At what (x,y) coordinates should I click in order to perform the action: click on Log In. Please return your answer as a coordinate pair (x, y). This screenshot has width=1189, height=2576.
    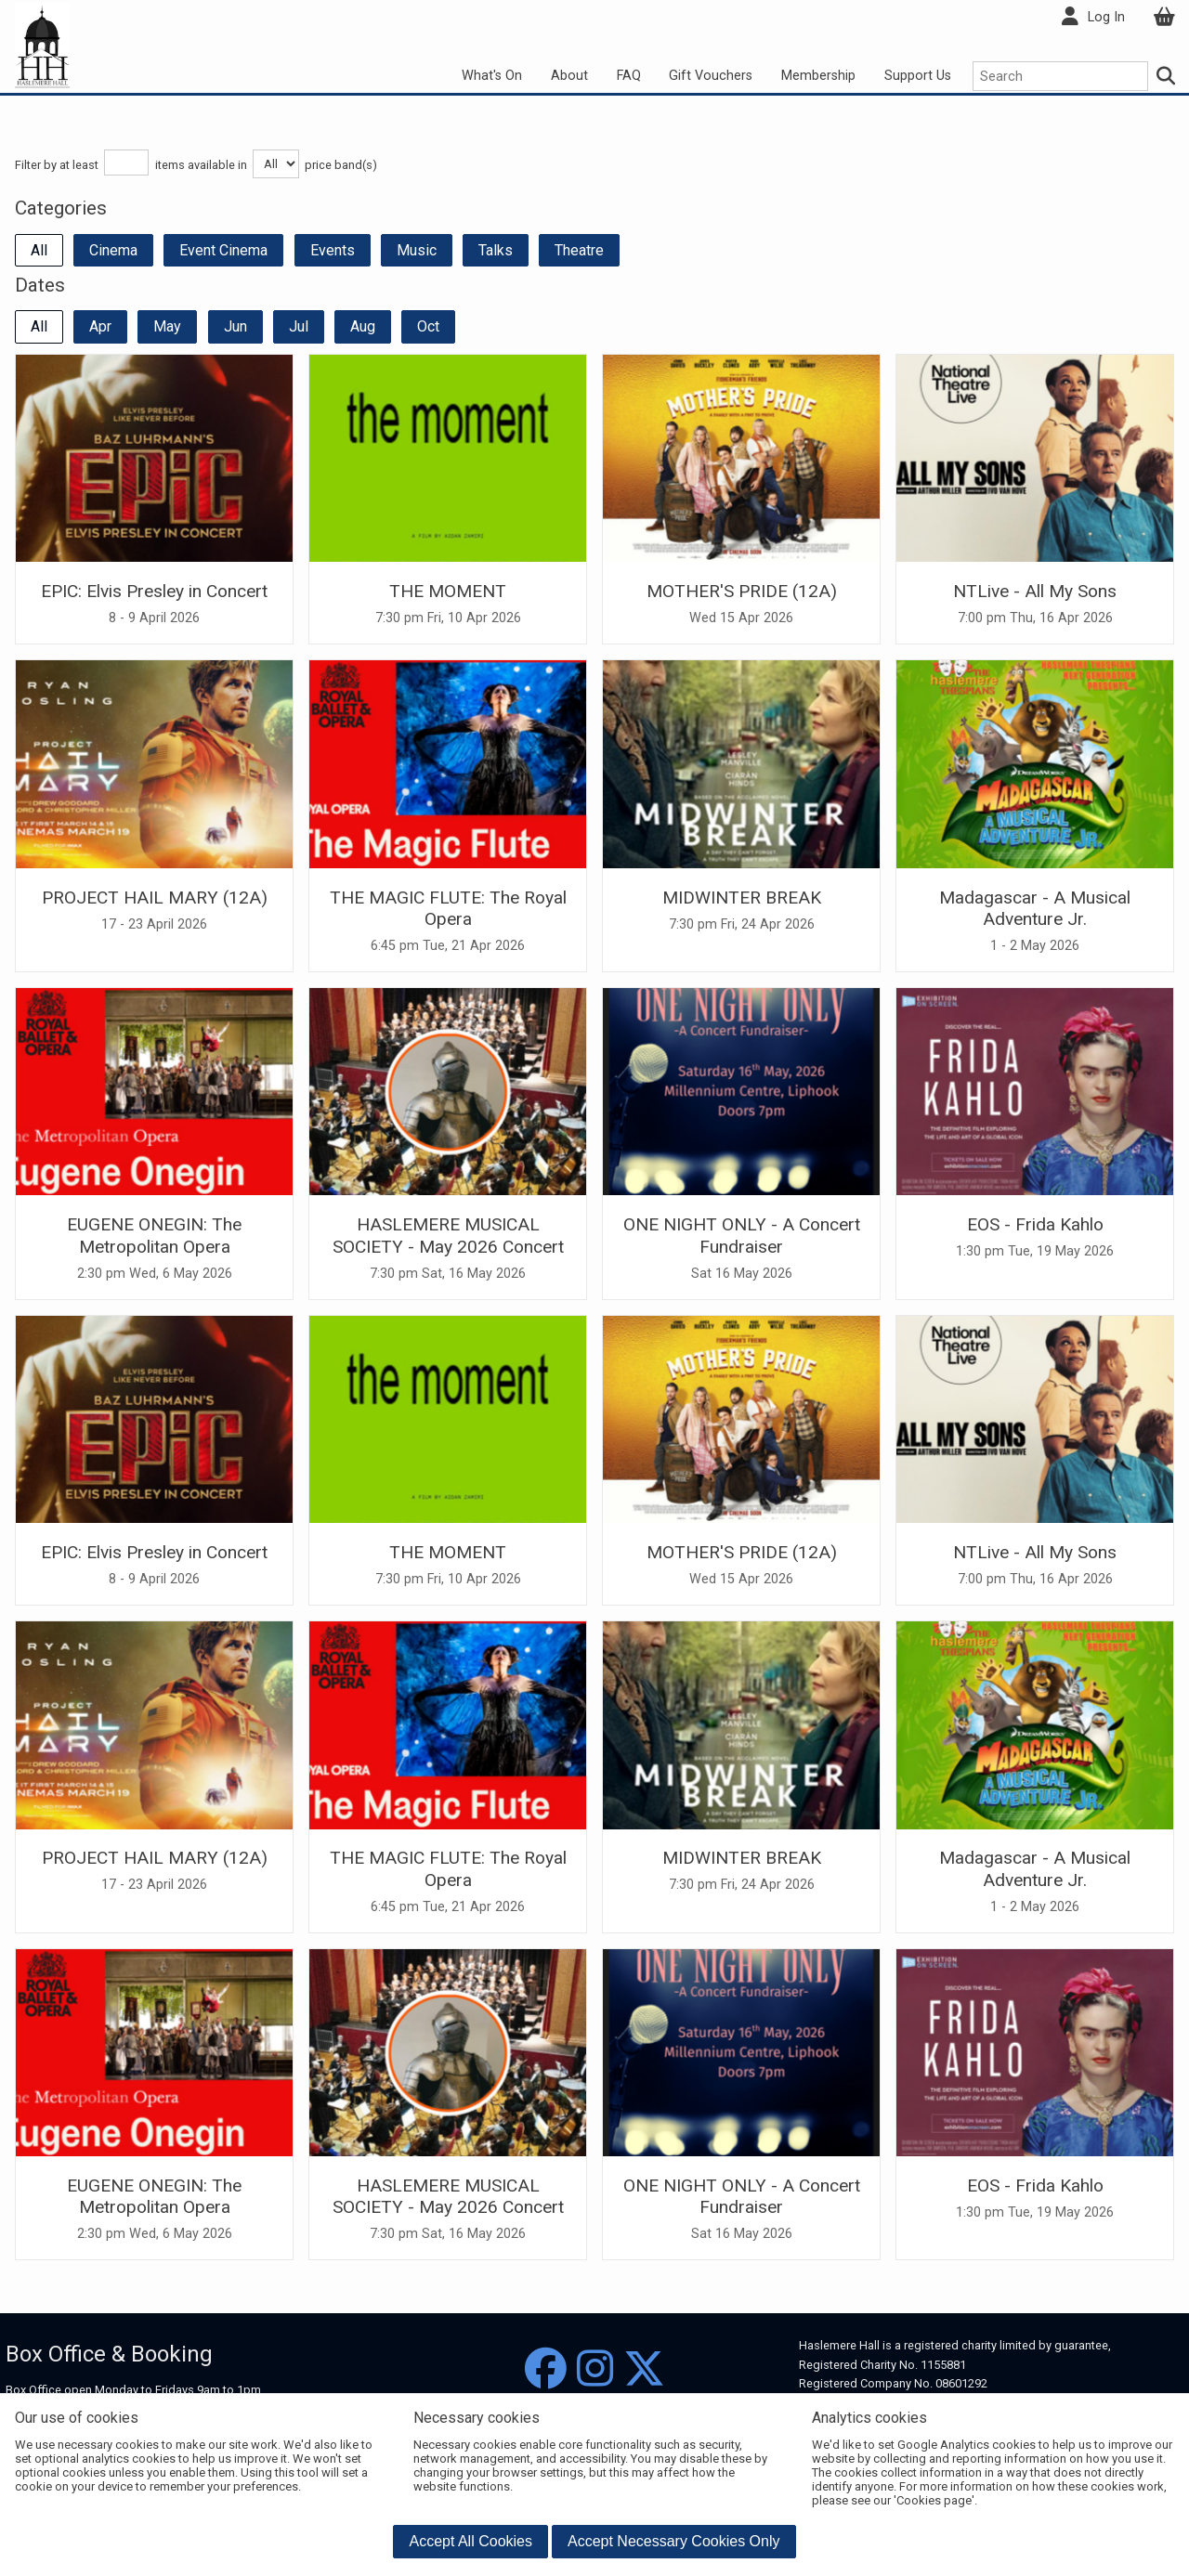
    Looking at the image, I should click on (1106, 17).